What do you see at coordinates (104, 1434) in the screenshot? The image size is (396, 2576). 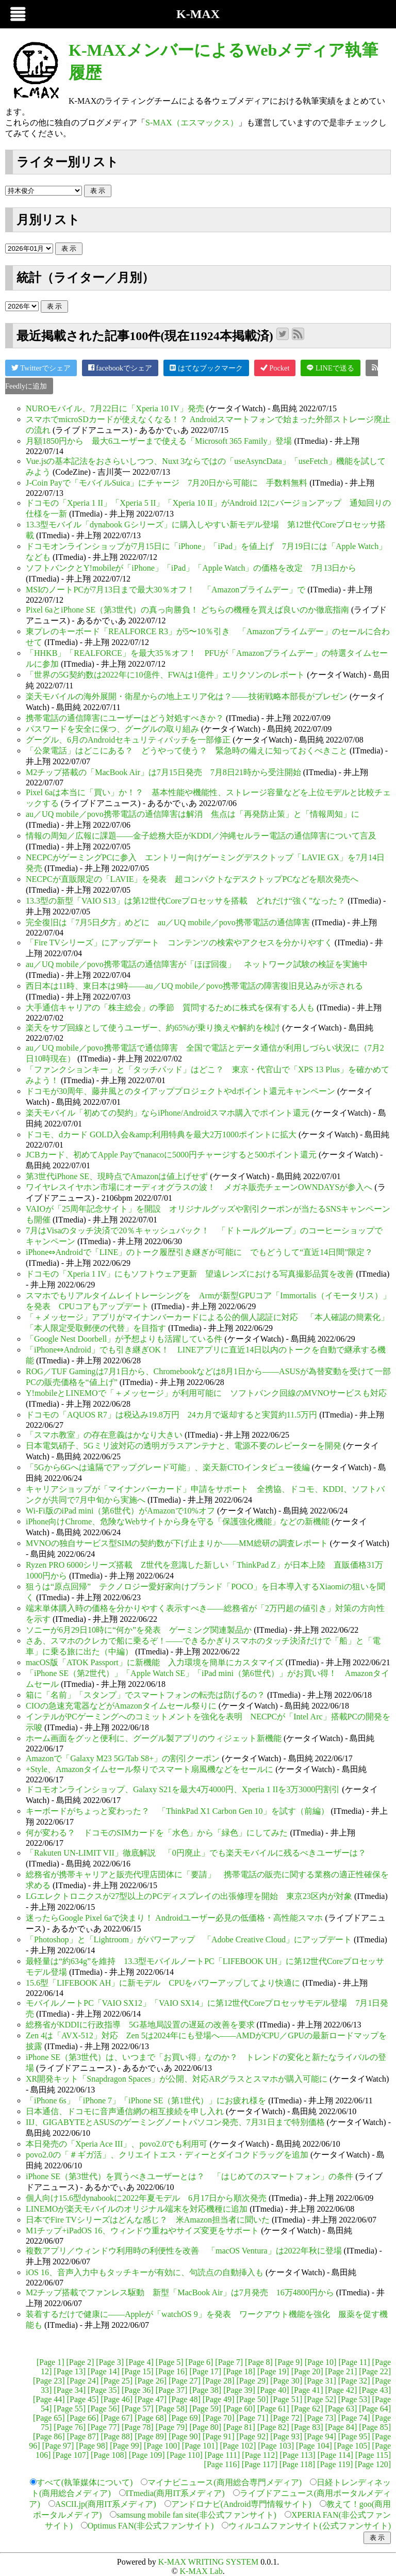 I see `「スマホ教室」の存在意義はかなり大きい` at bounding box center [104, 1434].